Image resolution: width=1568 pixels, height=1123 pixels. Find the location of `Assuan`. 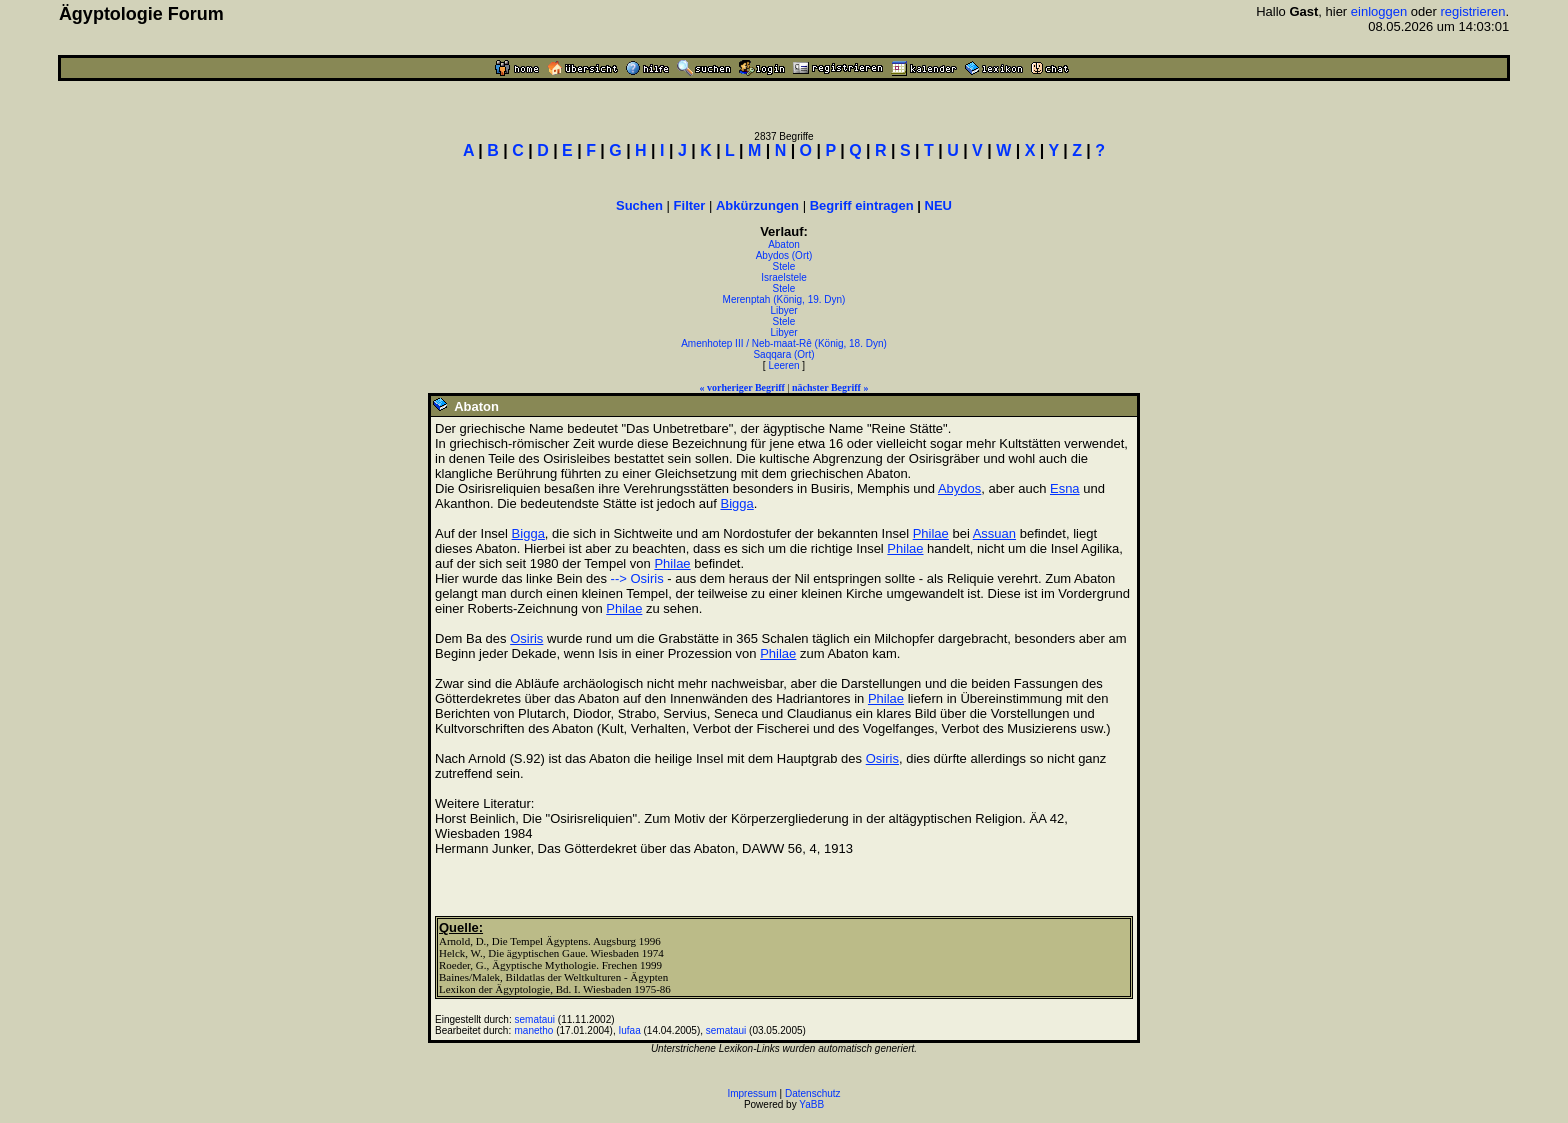

Assuan is located at coordinates (994, 533).